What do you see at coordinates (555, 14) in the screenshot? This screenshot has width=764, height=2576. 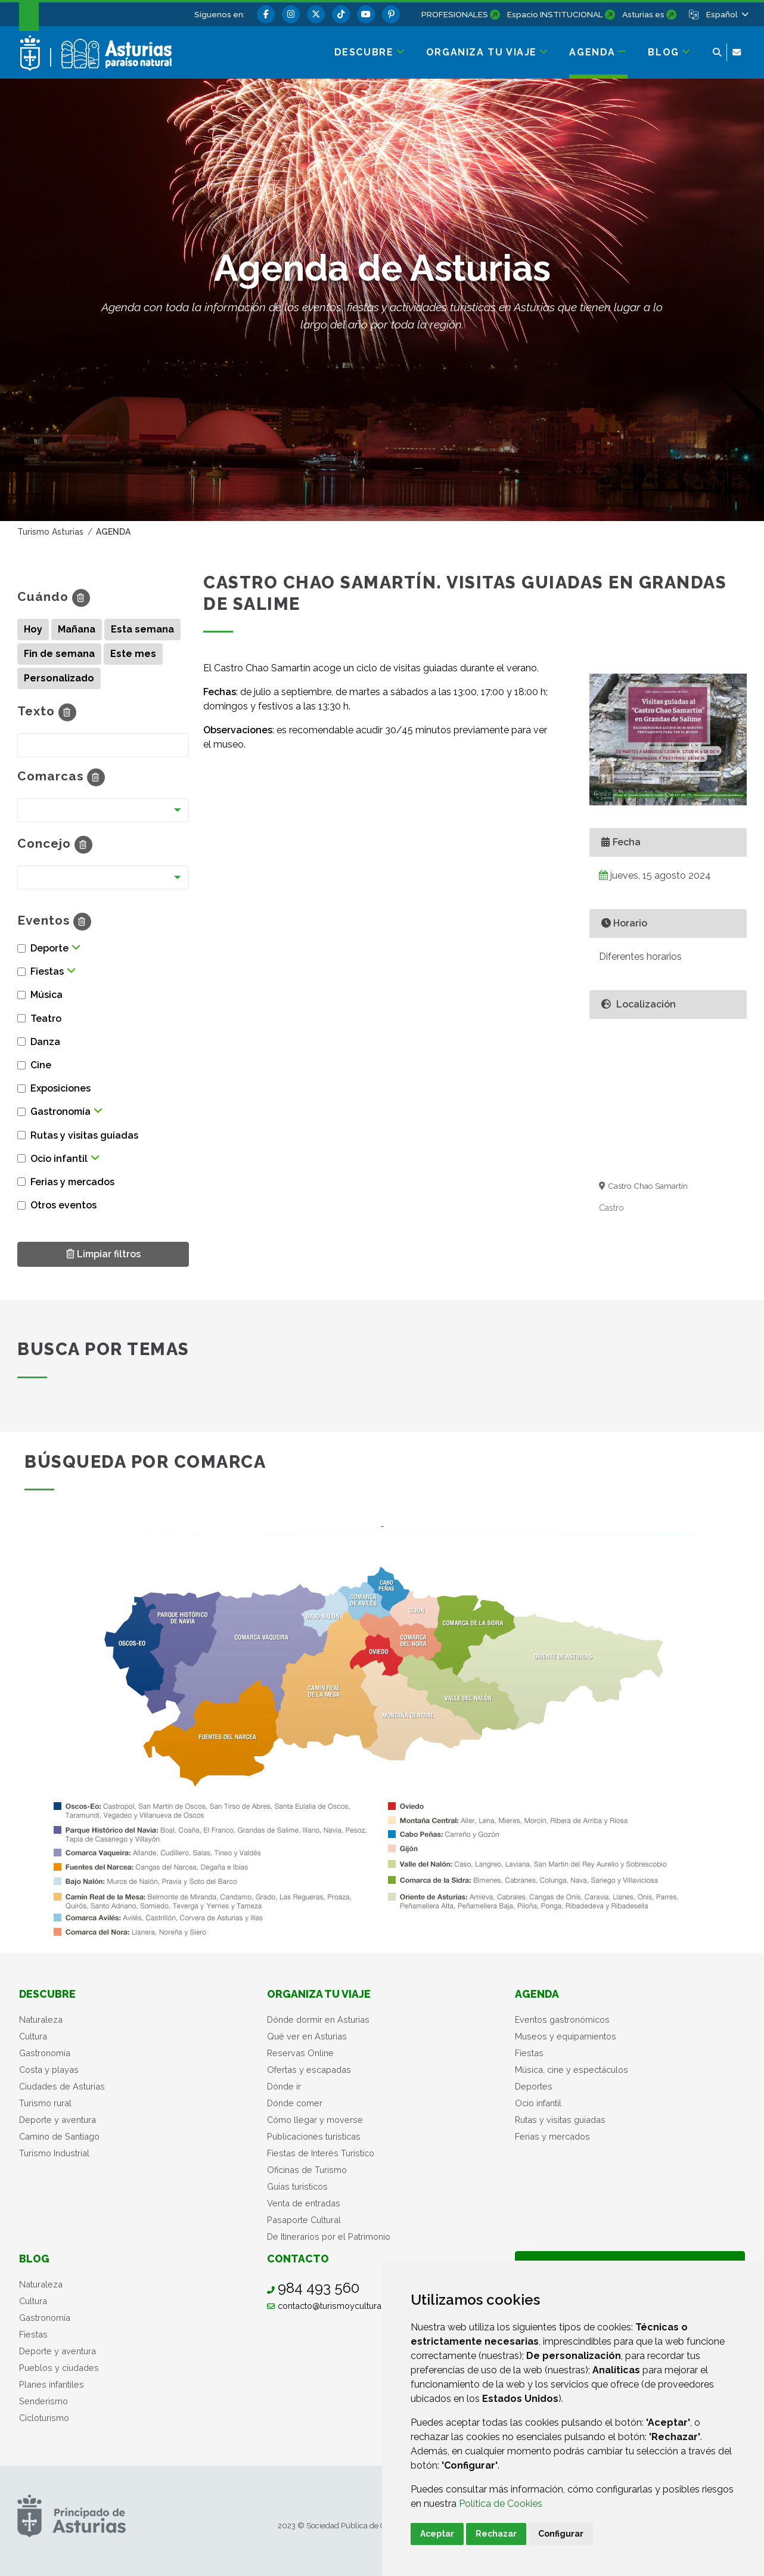 I see `Espacio INSTITUCIONAL` at bounding box center [555, 14].